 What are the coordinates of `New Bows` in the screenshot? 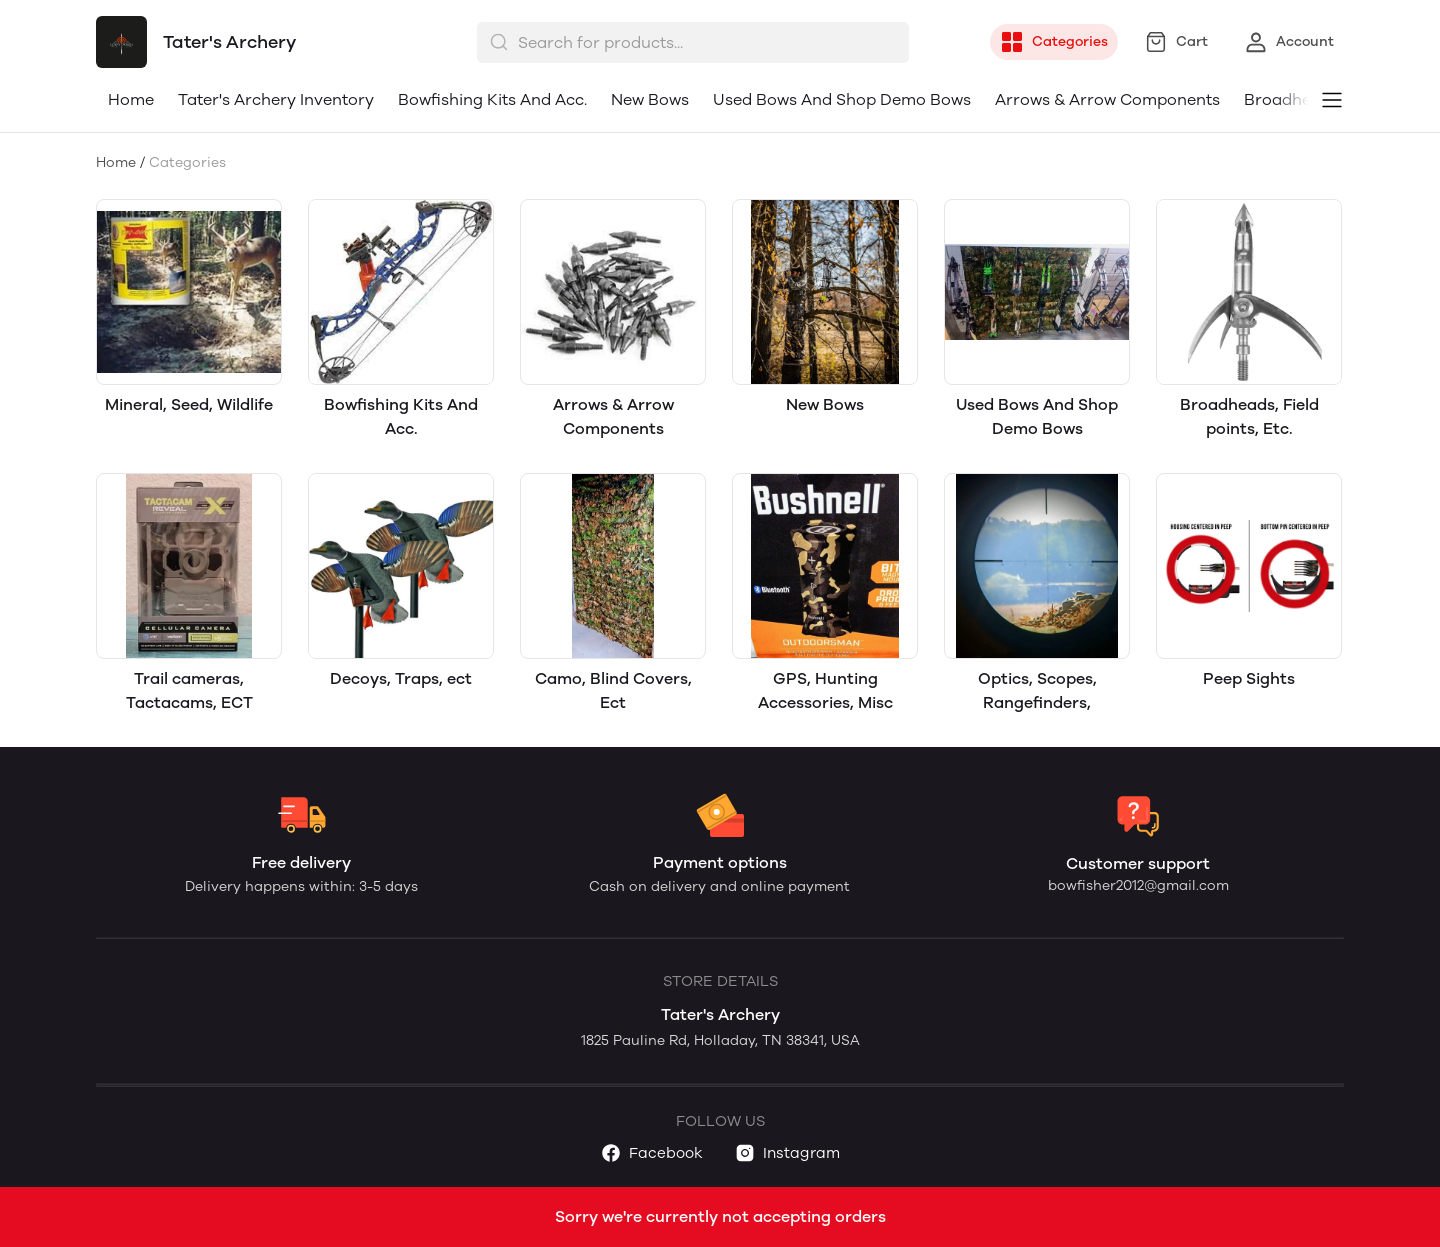 It's located at (650, 99).